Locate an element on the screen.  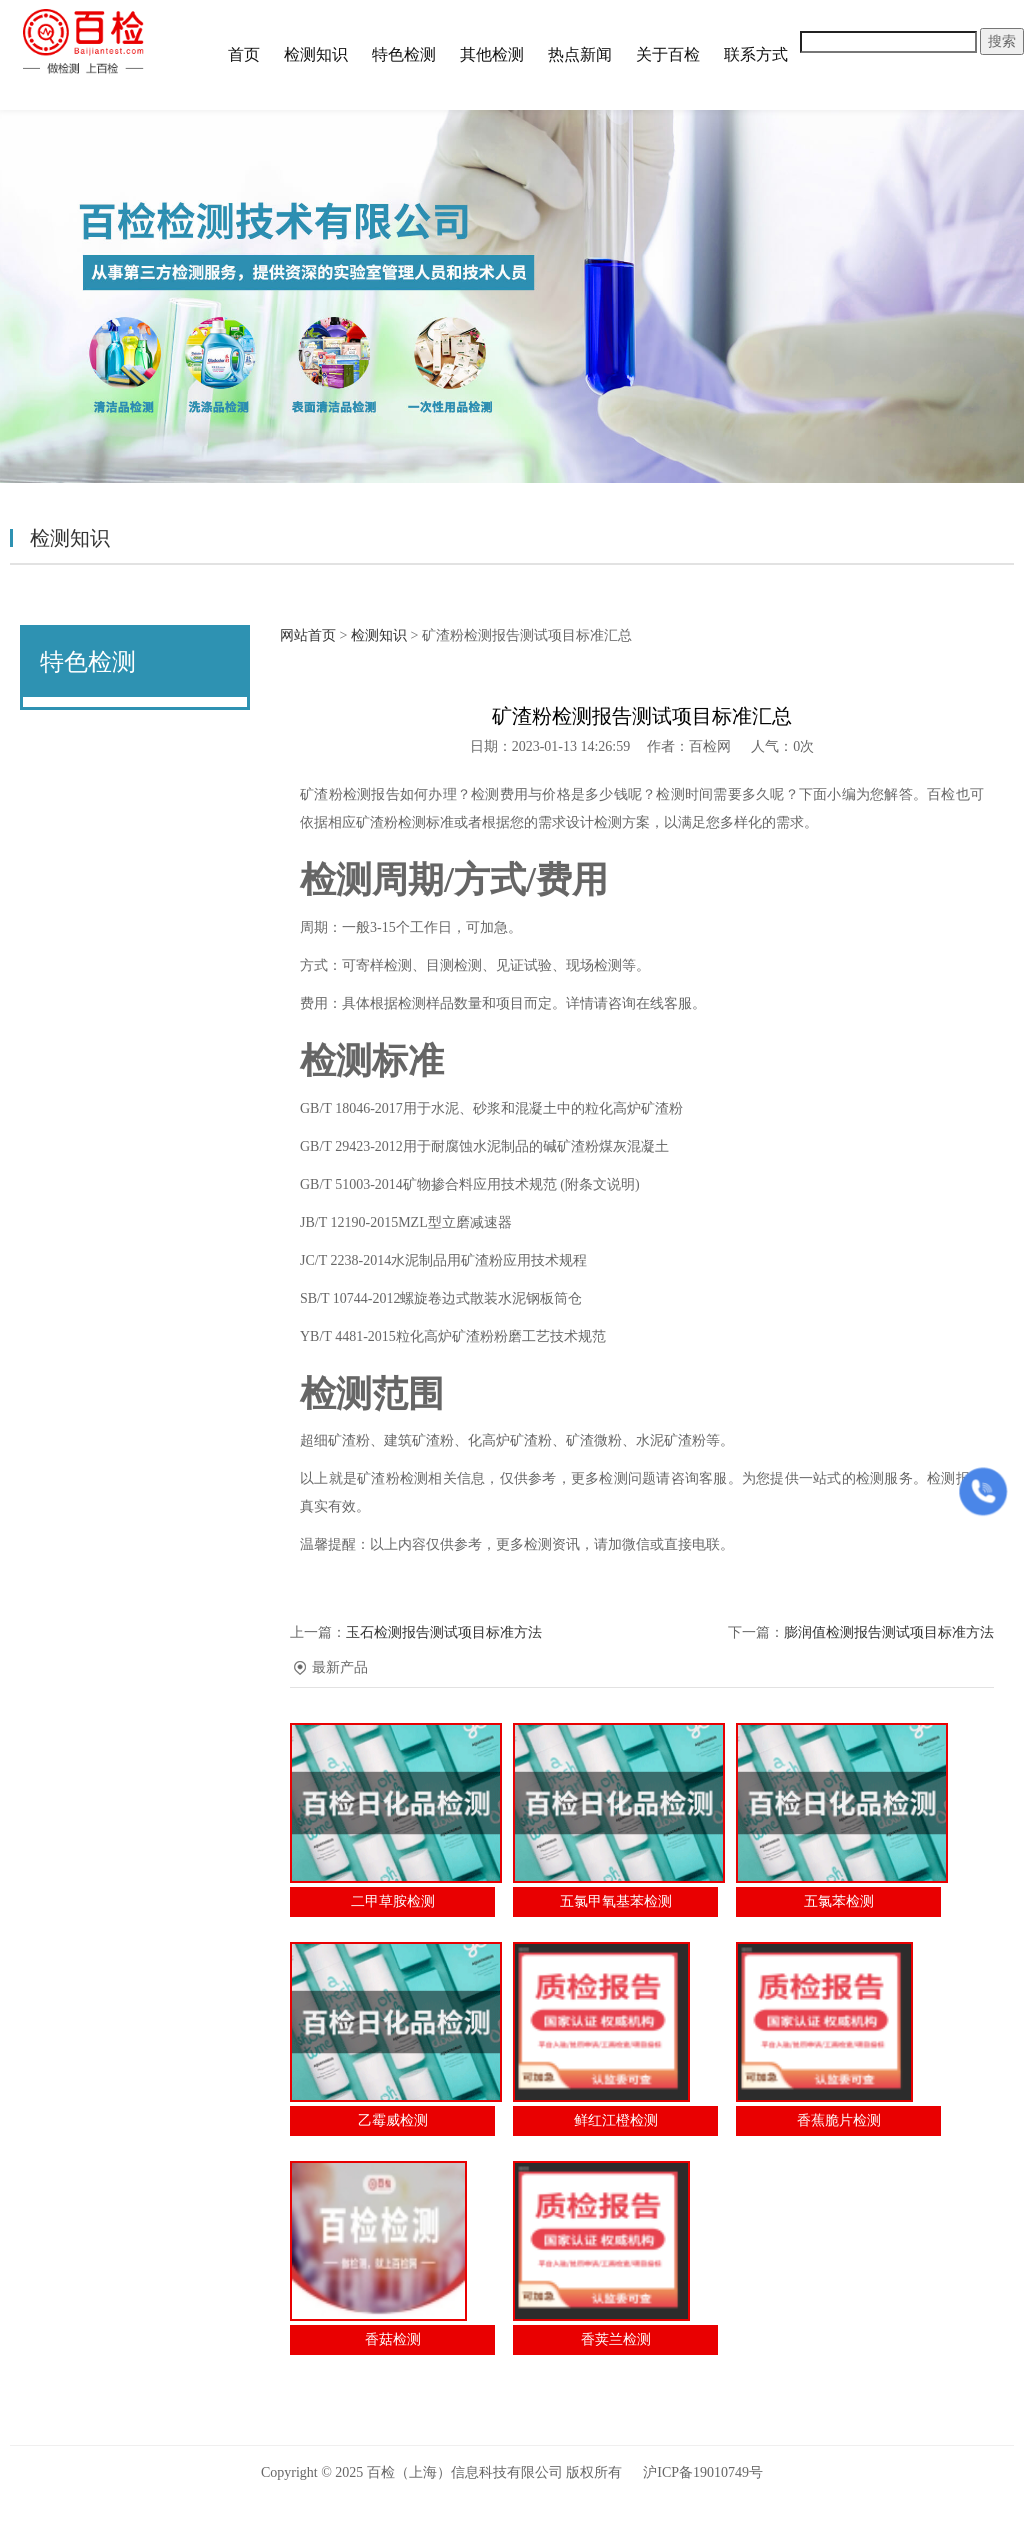
搜索 is located at coordinates (1002, 41).